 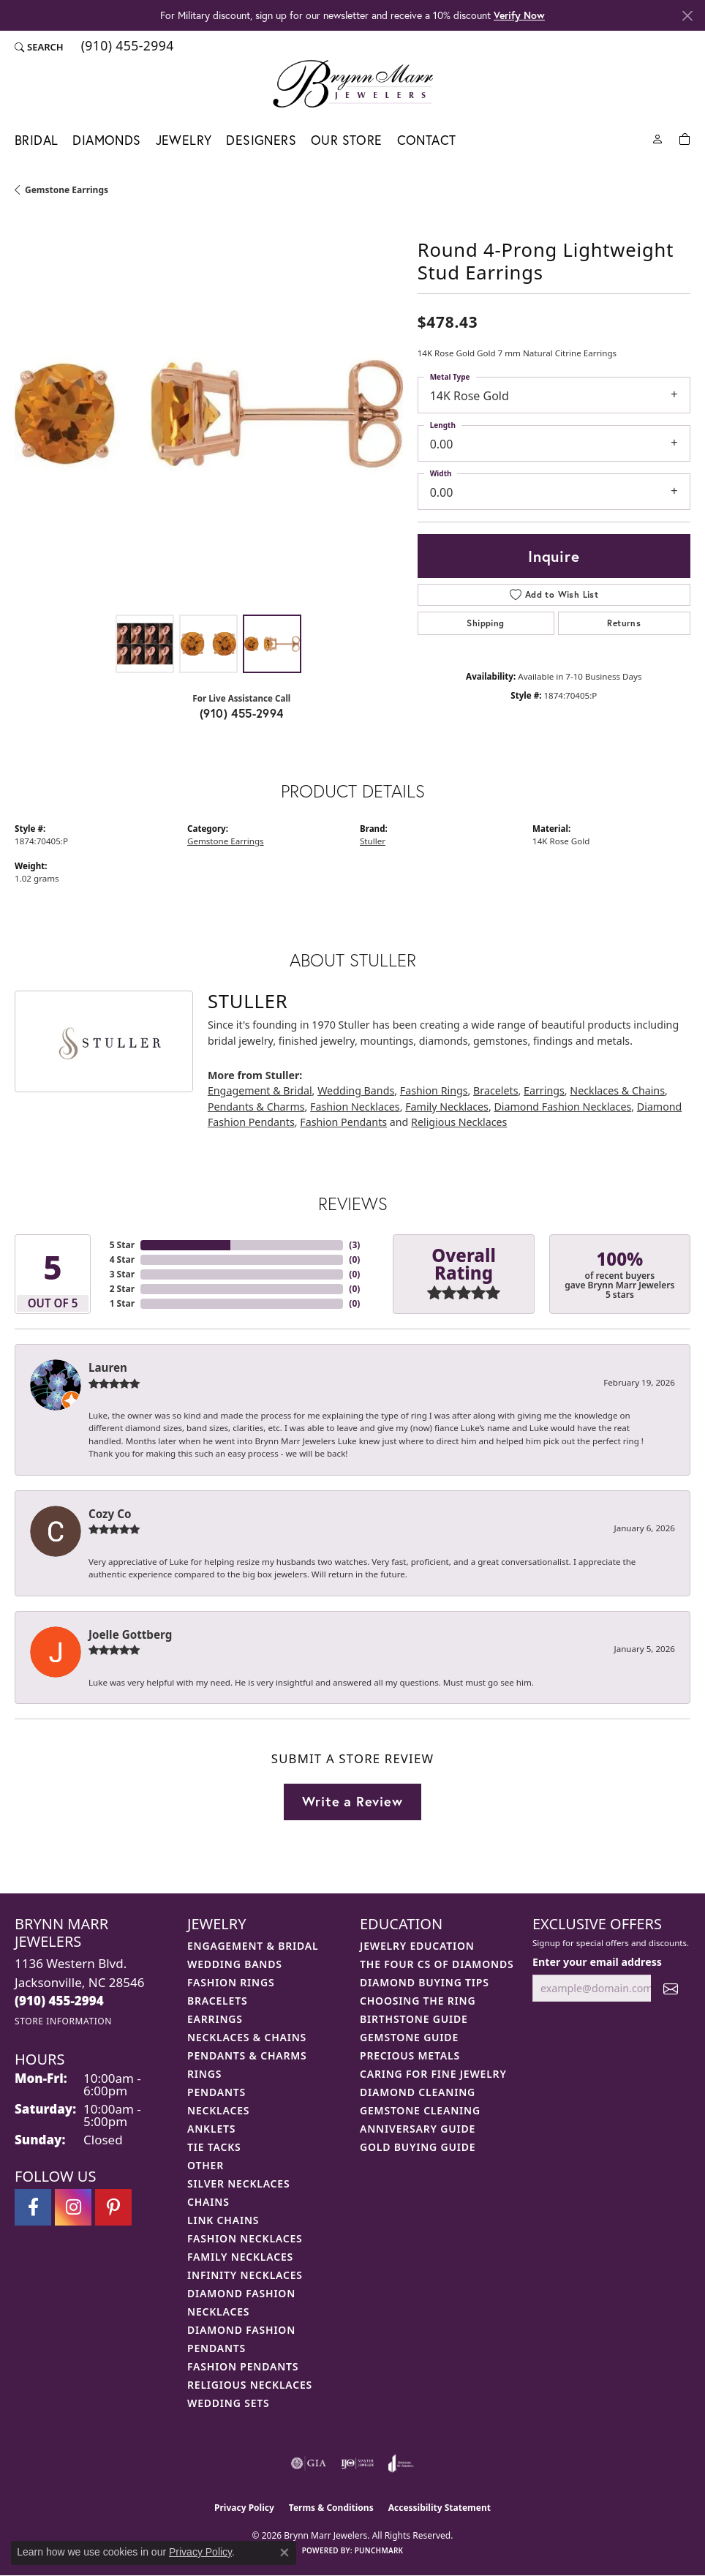 I want to click on [Visit Brynn Marr Jewelers on Facebook (opens in new tab)], so click(x=33, y=2207).